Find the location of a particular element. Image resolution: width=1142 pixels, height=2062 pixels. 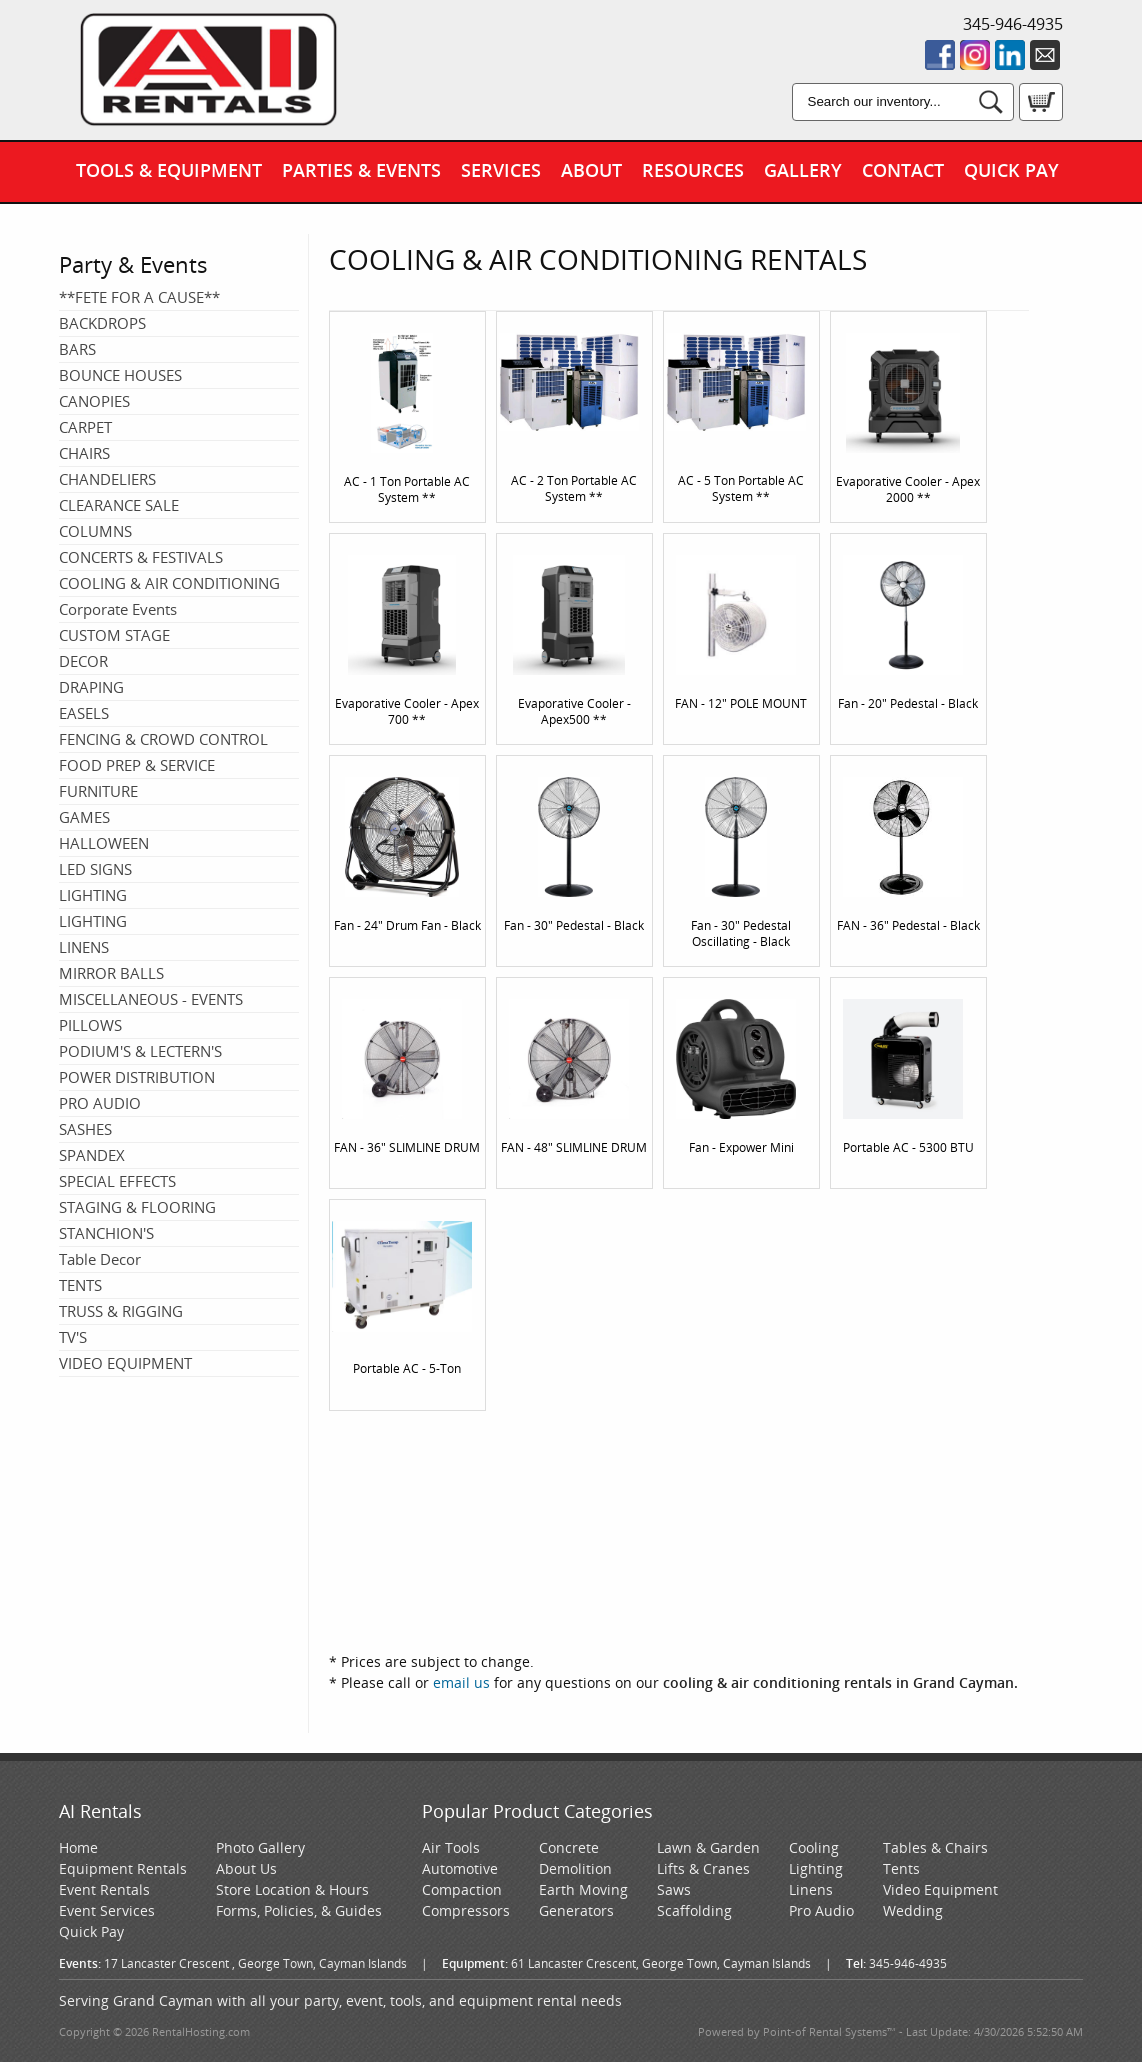

**FETE FOR A CAUSE** is located at coordinates (139, 297).